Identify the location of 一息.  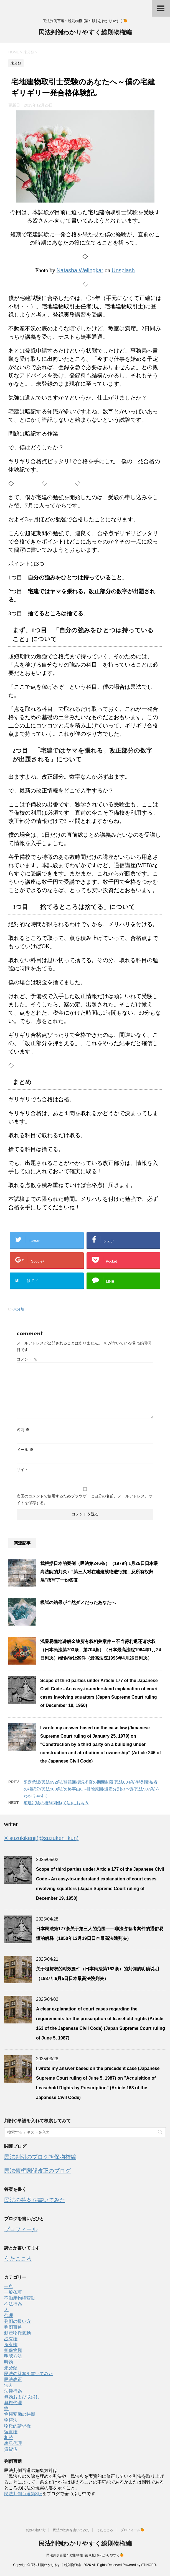
(8, 2286).